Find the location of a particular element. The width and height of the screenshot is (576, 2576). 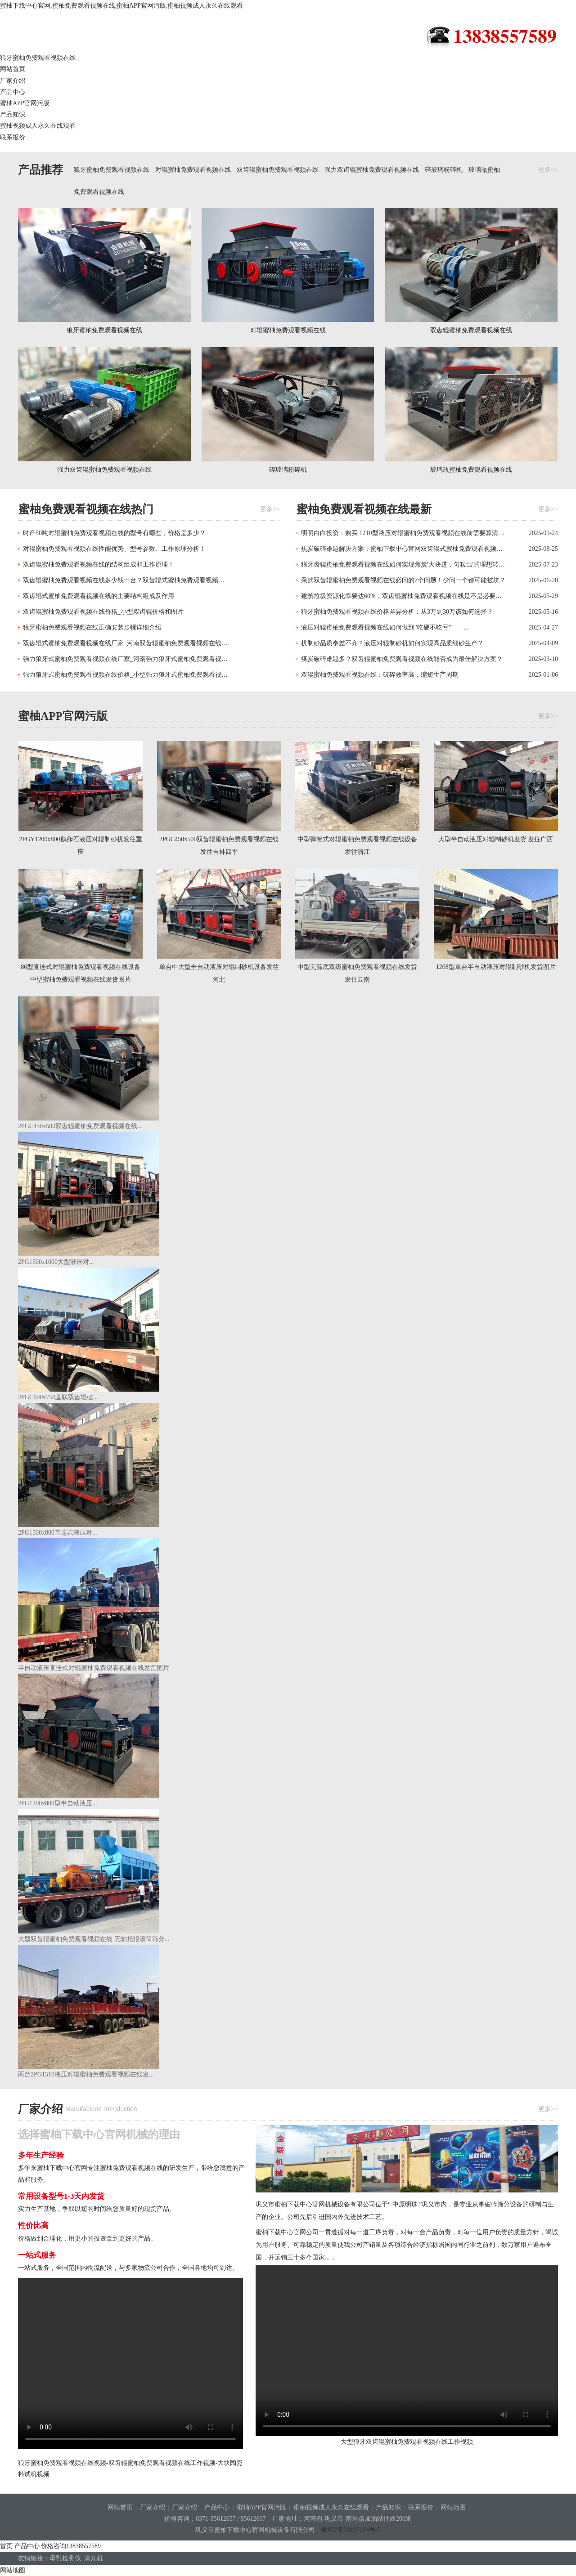

碎玻璃粉碎机 is located at coordinates (444, 169).